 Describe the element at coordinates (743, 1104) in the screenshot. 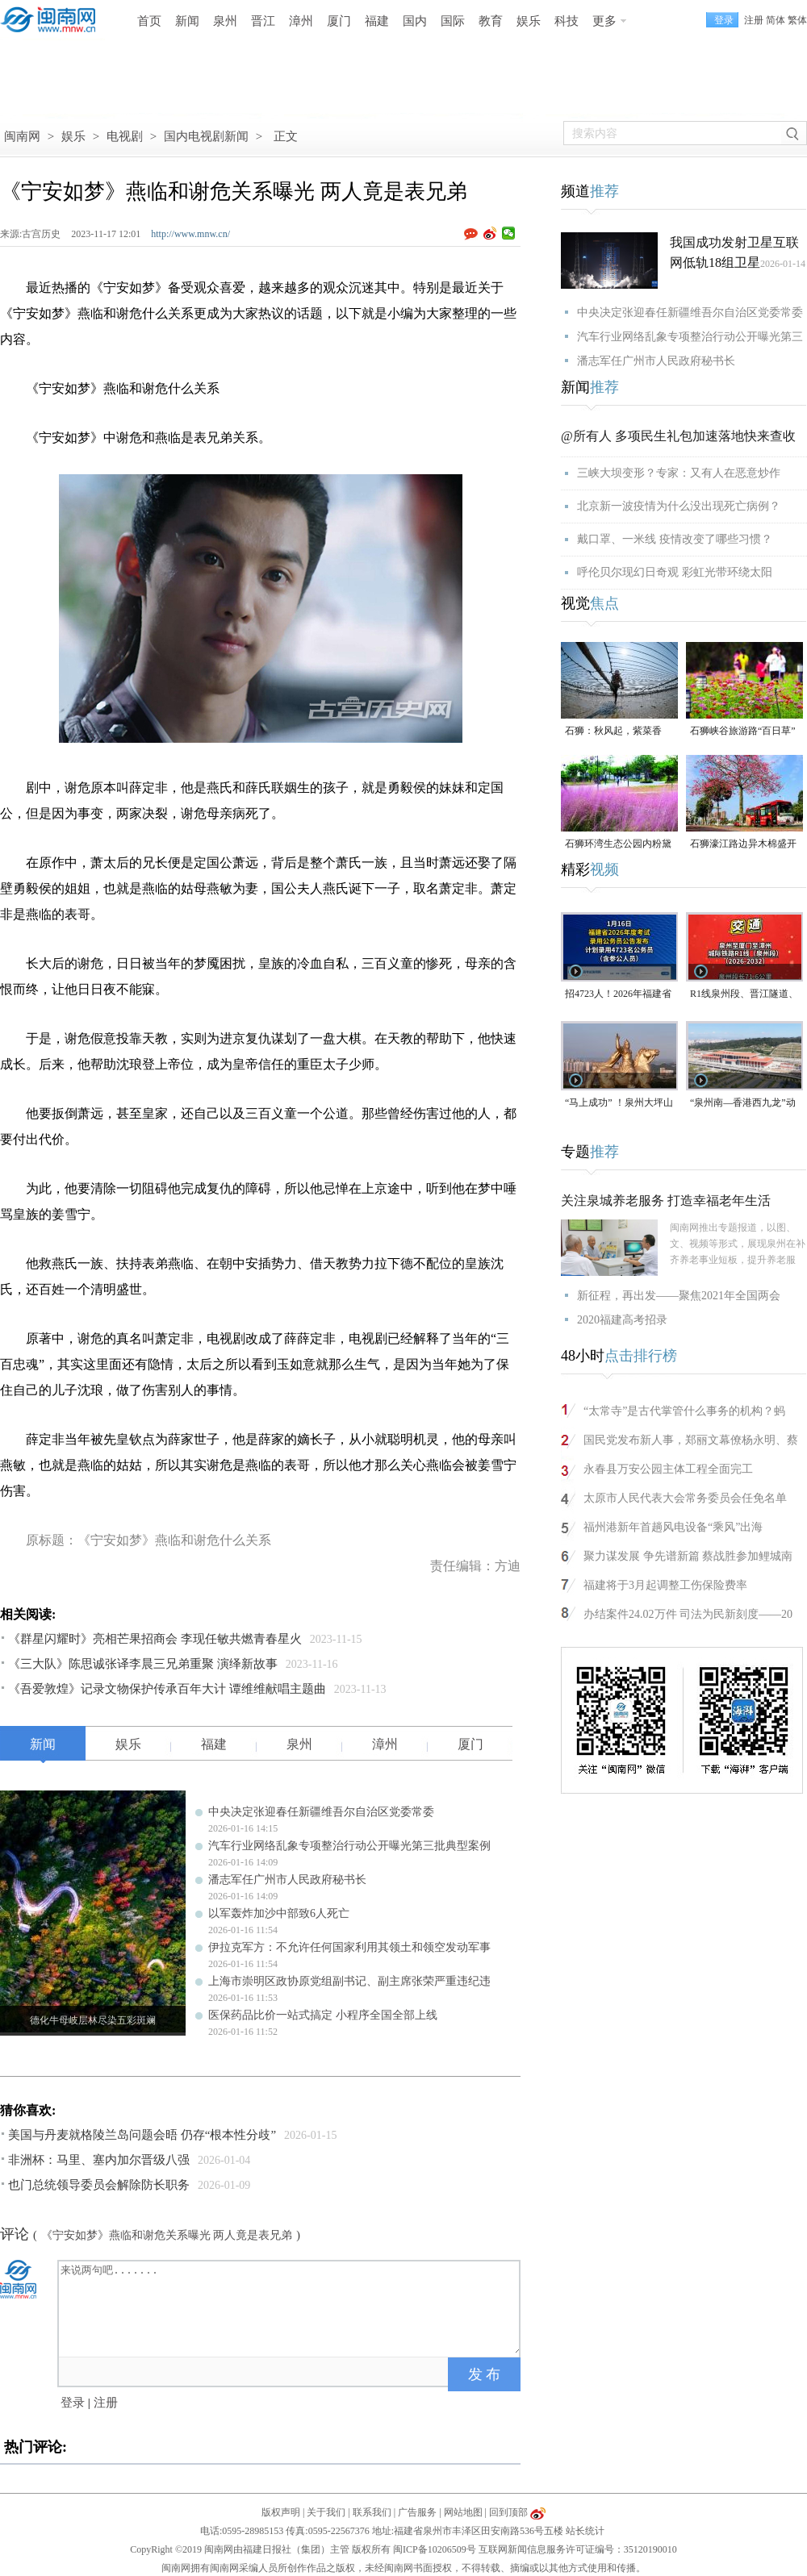

I see `“泉州南—香港西九龙”动车票已可预订！票价公布` at that location.